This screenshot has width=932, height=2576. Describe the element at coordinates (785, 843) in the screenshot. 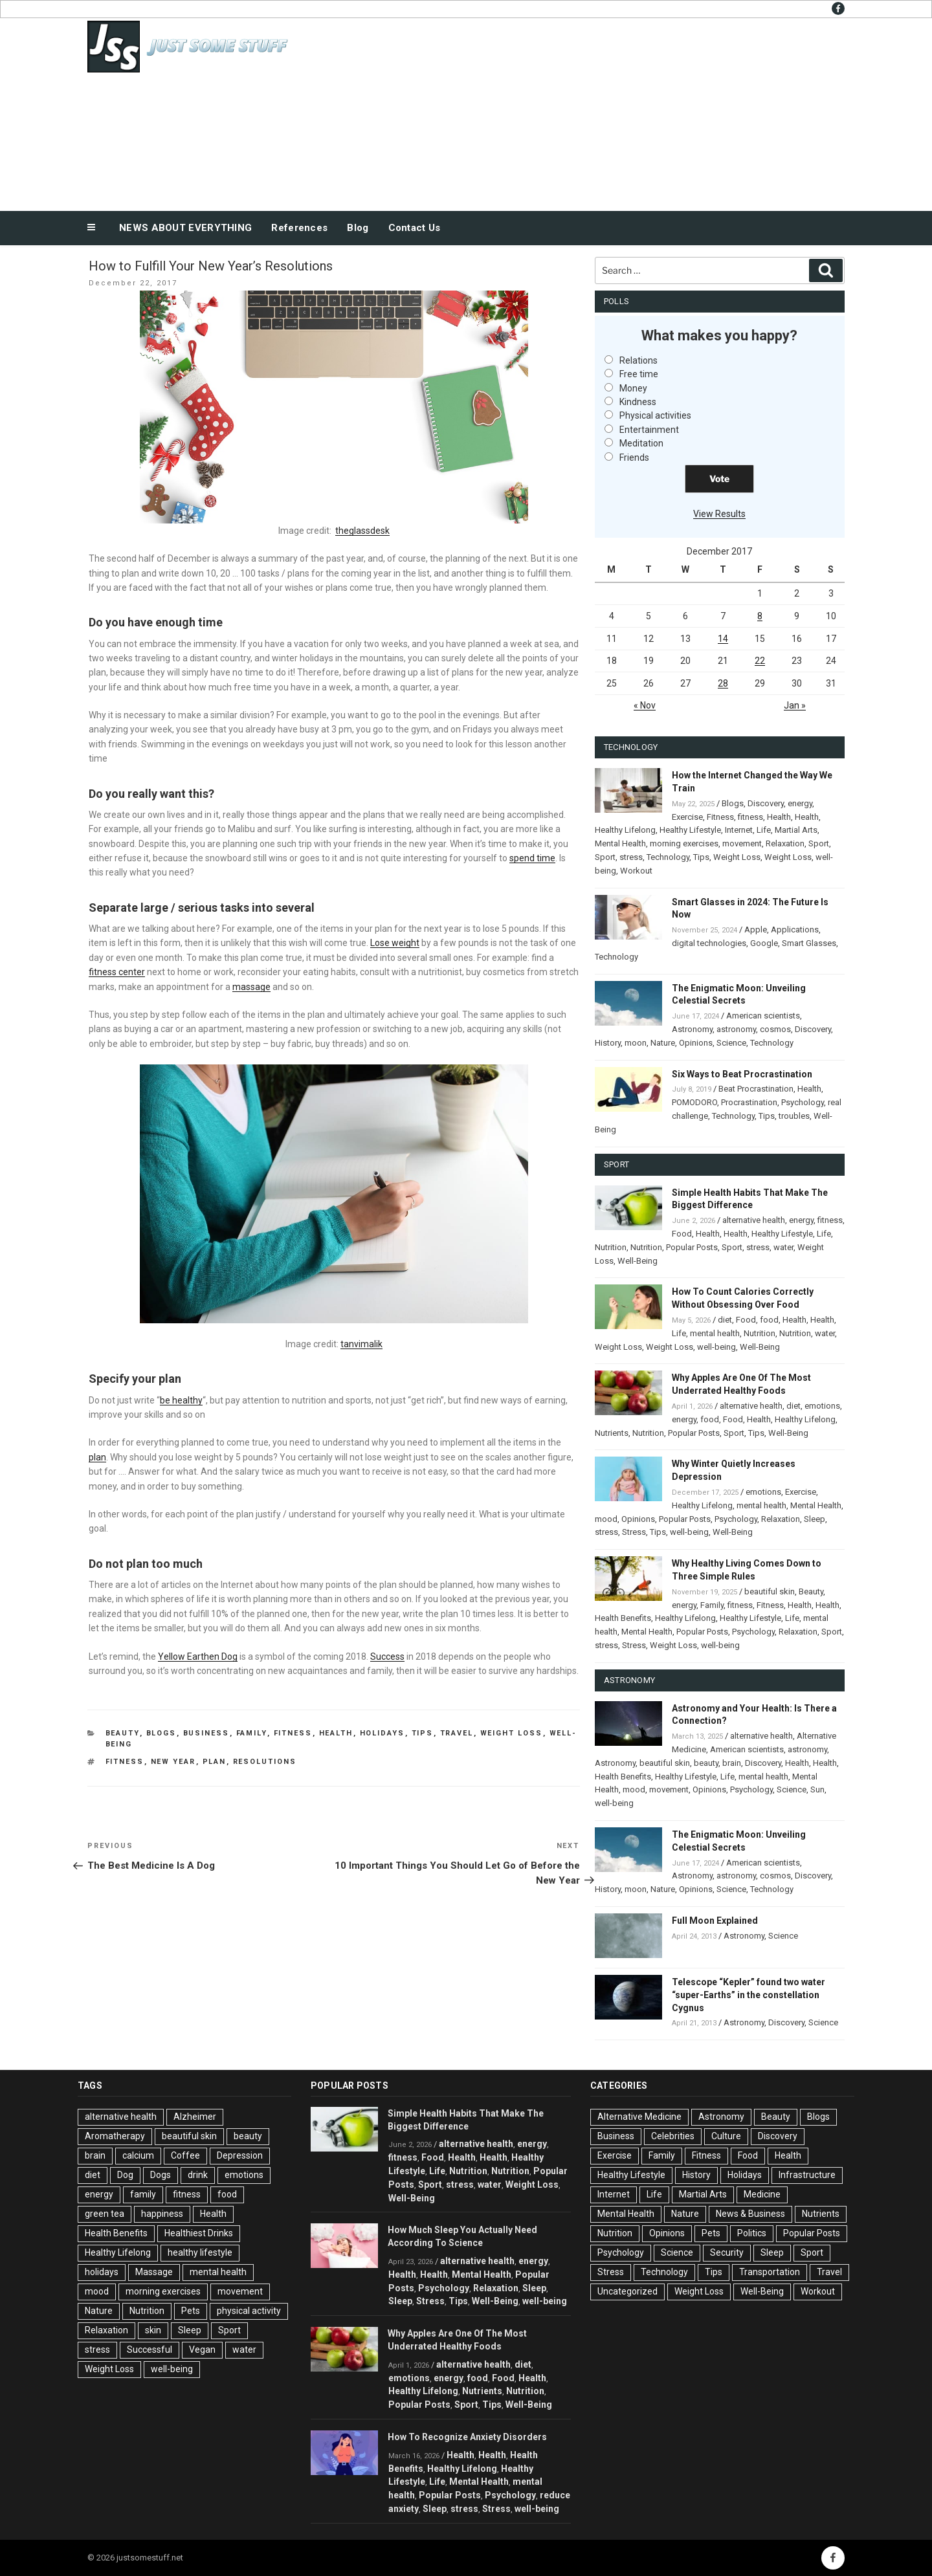

I see `Relaxation` at that location.